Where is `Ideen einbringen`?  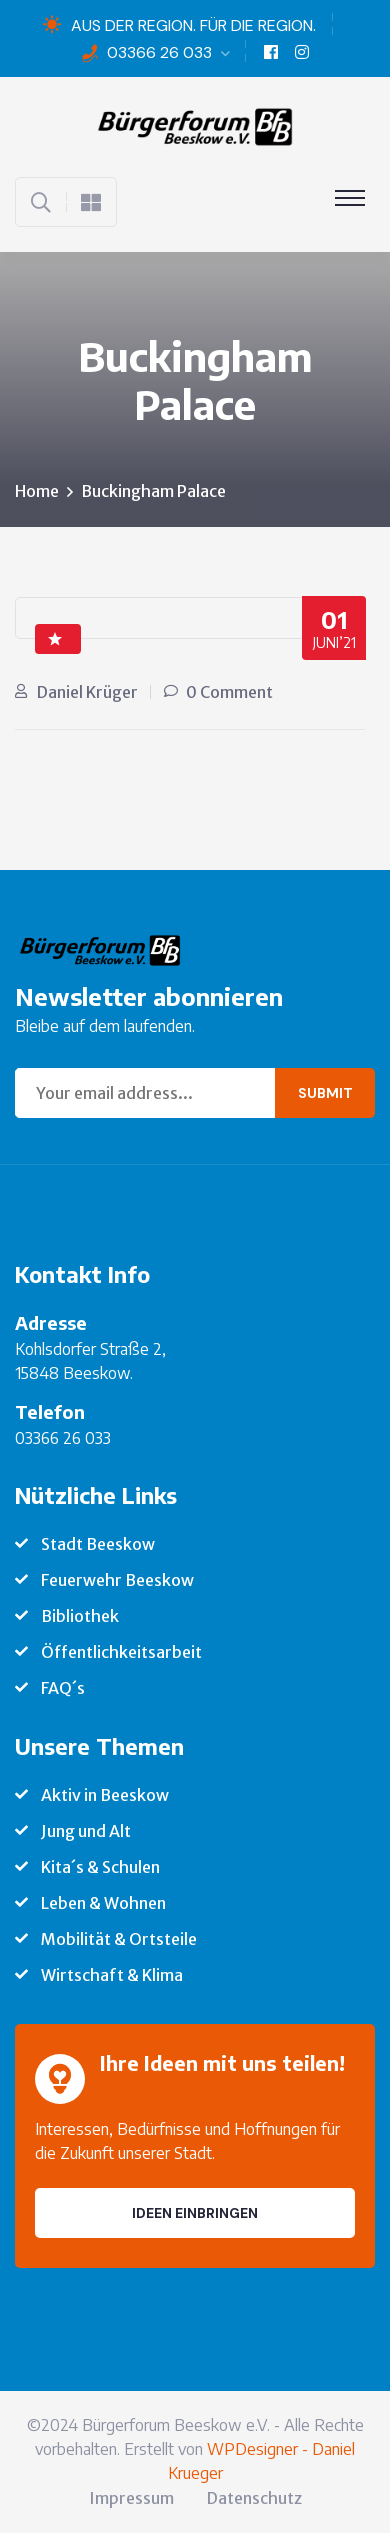
Ideen einbringen is located at coordinates (195, 2213).